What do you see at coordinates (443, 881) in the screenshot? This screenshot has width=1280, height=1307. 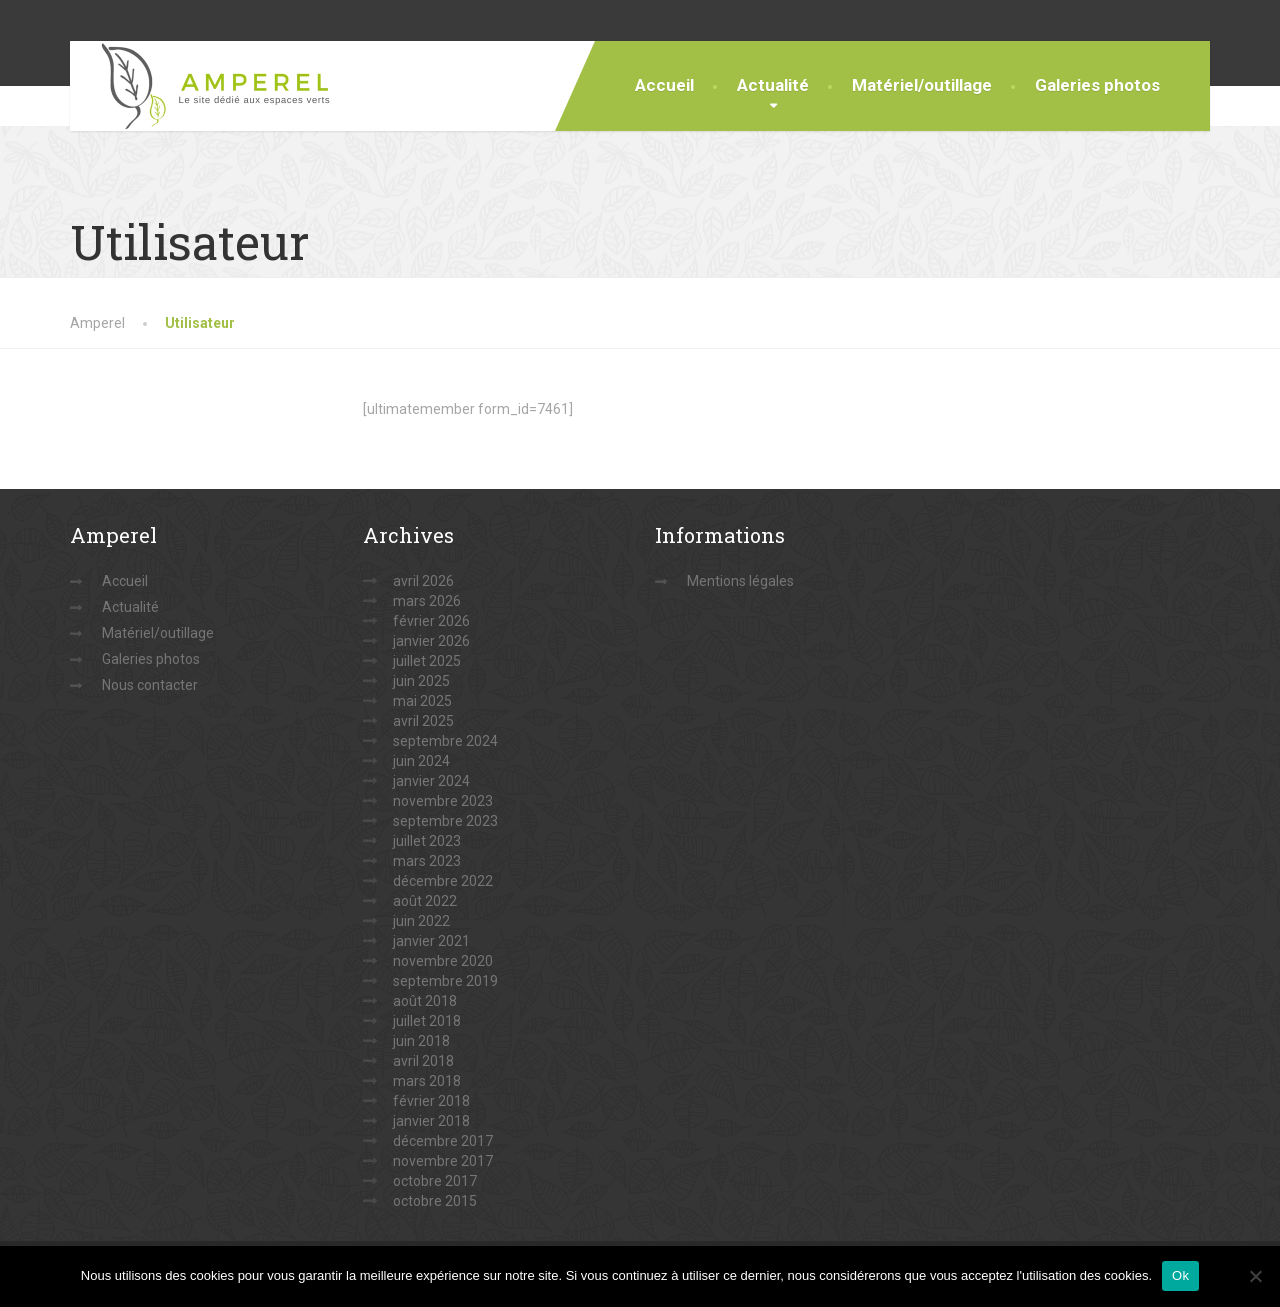 I see `décembre 2022` at bounding box center [443, 881].